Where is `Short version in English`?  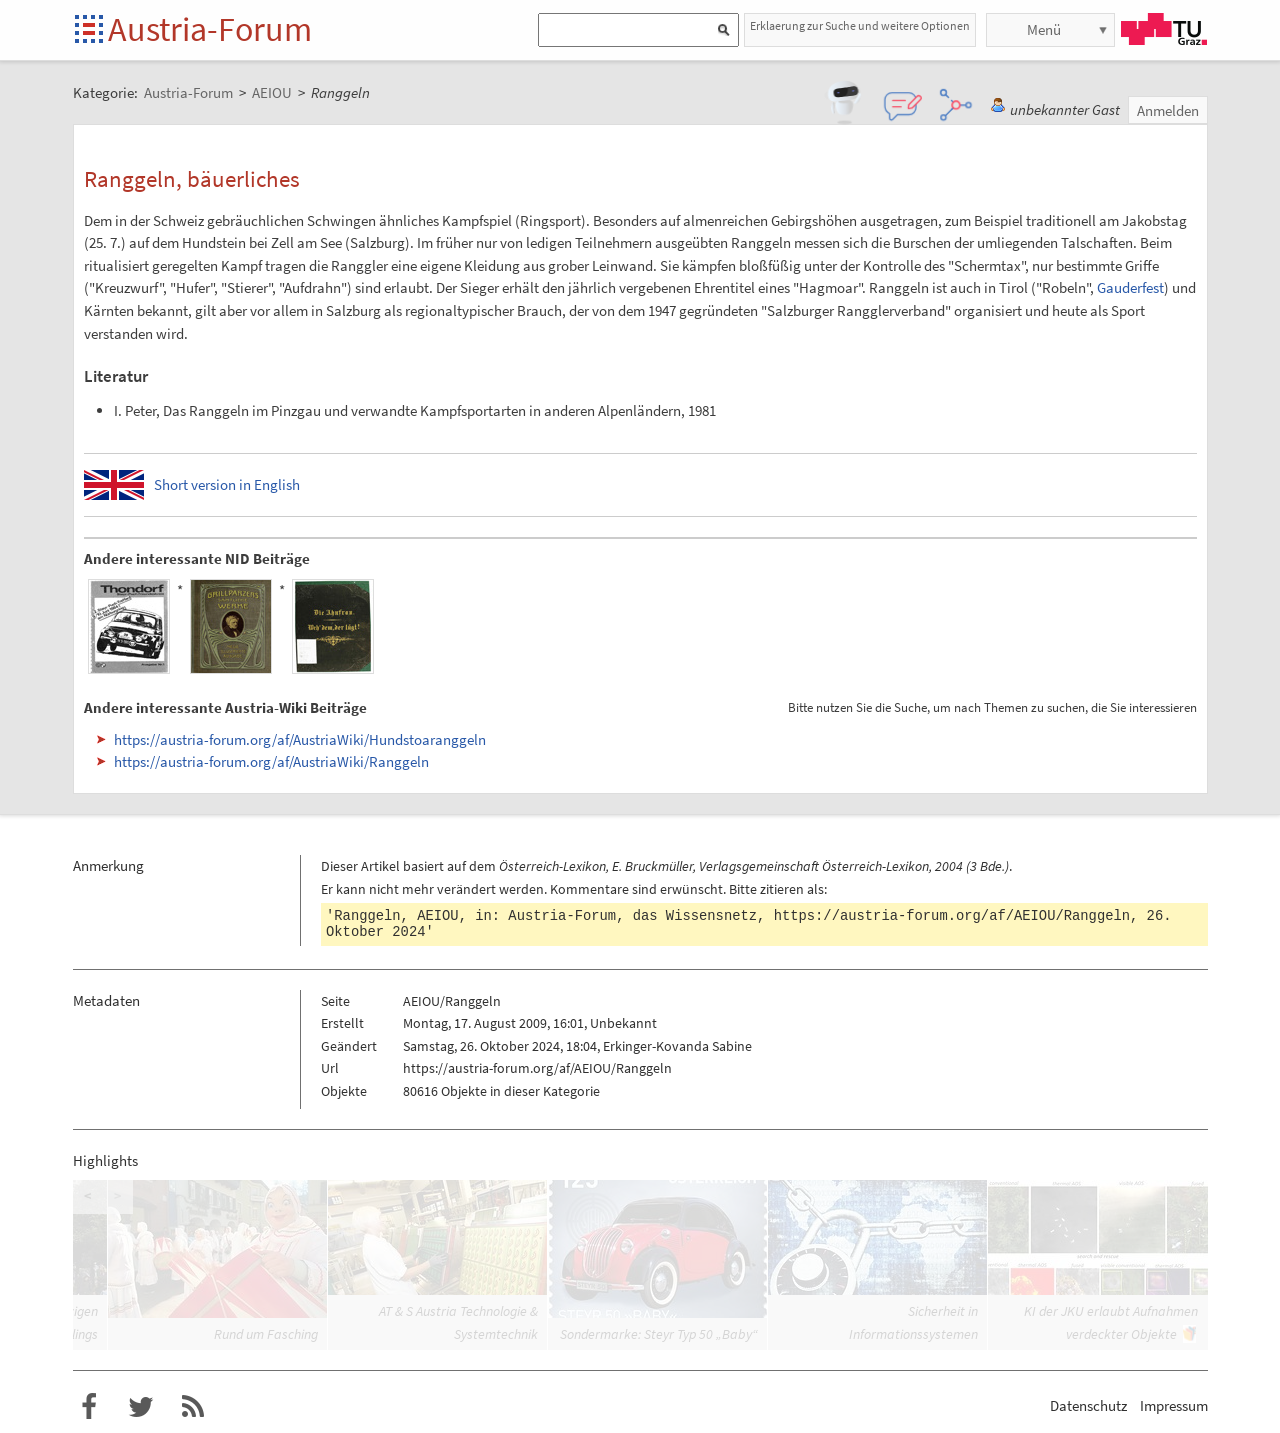 Short version in English is located at coordinates (227, 484).